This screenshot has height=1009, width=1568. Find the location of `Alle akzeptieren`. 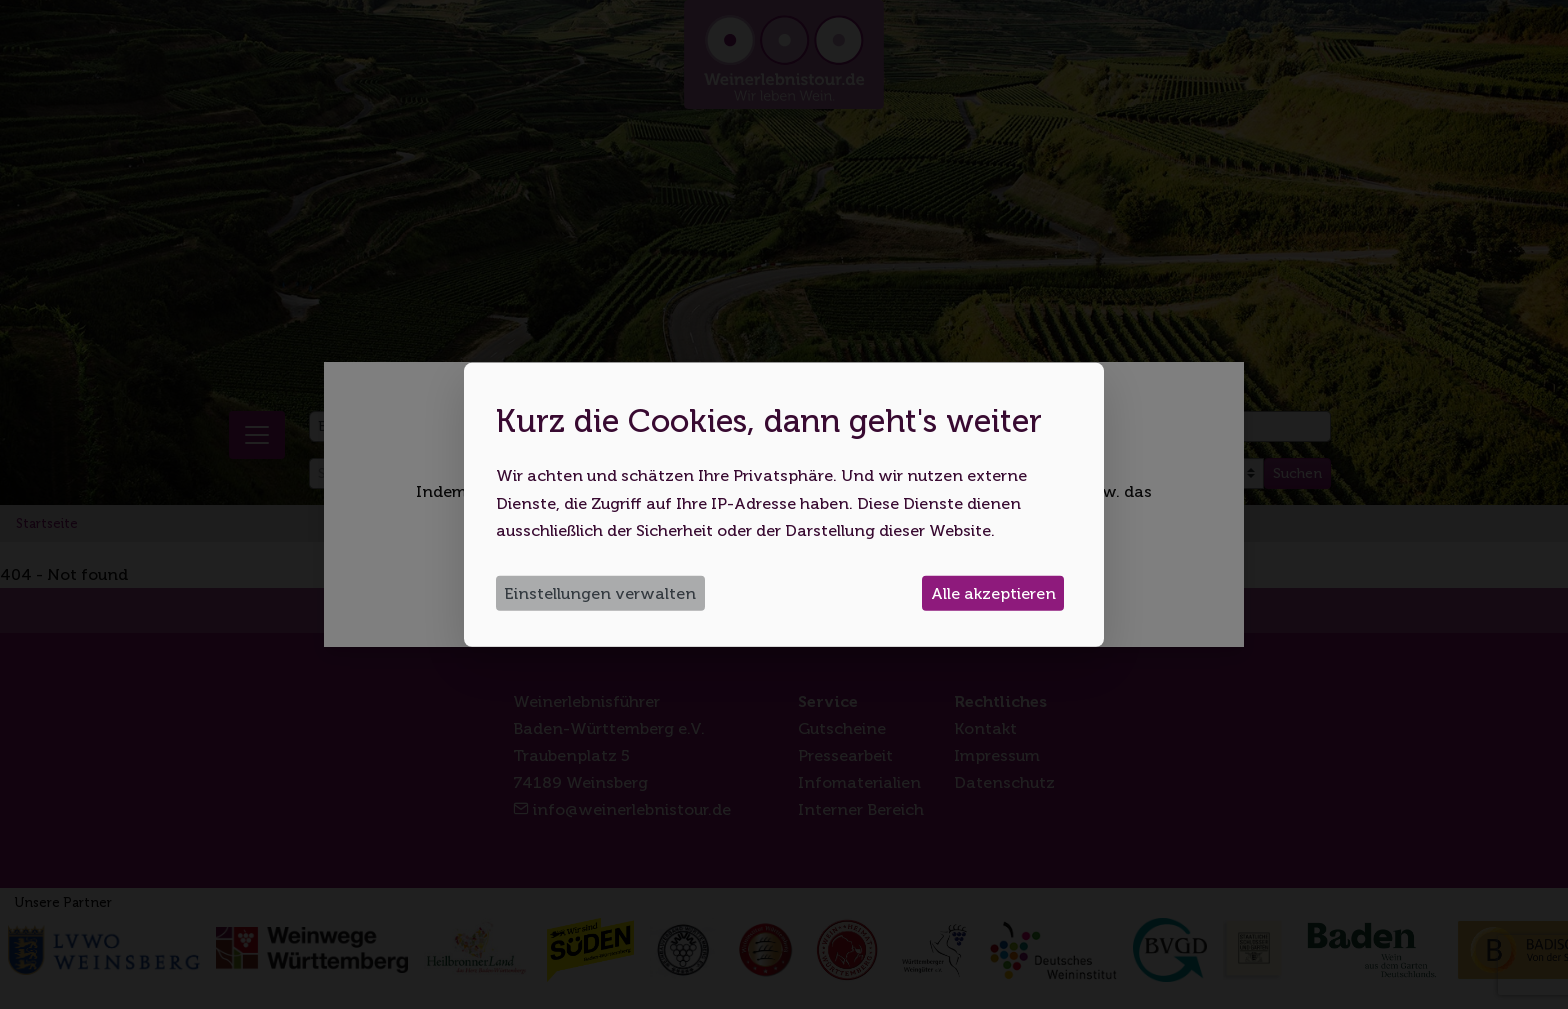

Alle akzeptieren is located at coordinates (993, 593).